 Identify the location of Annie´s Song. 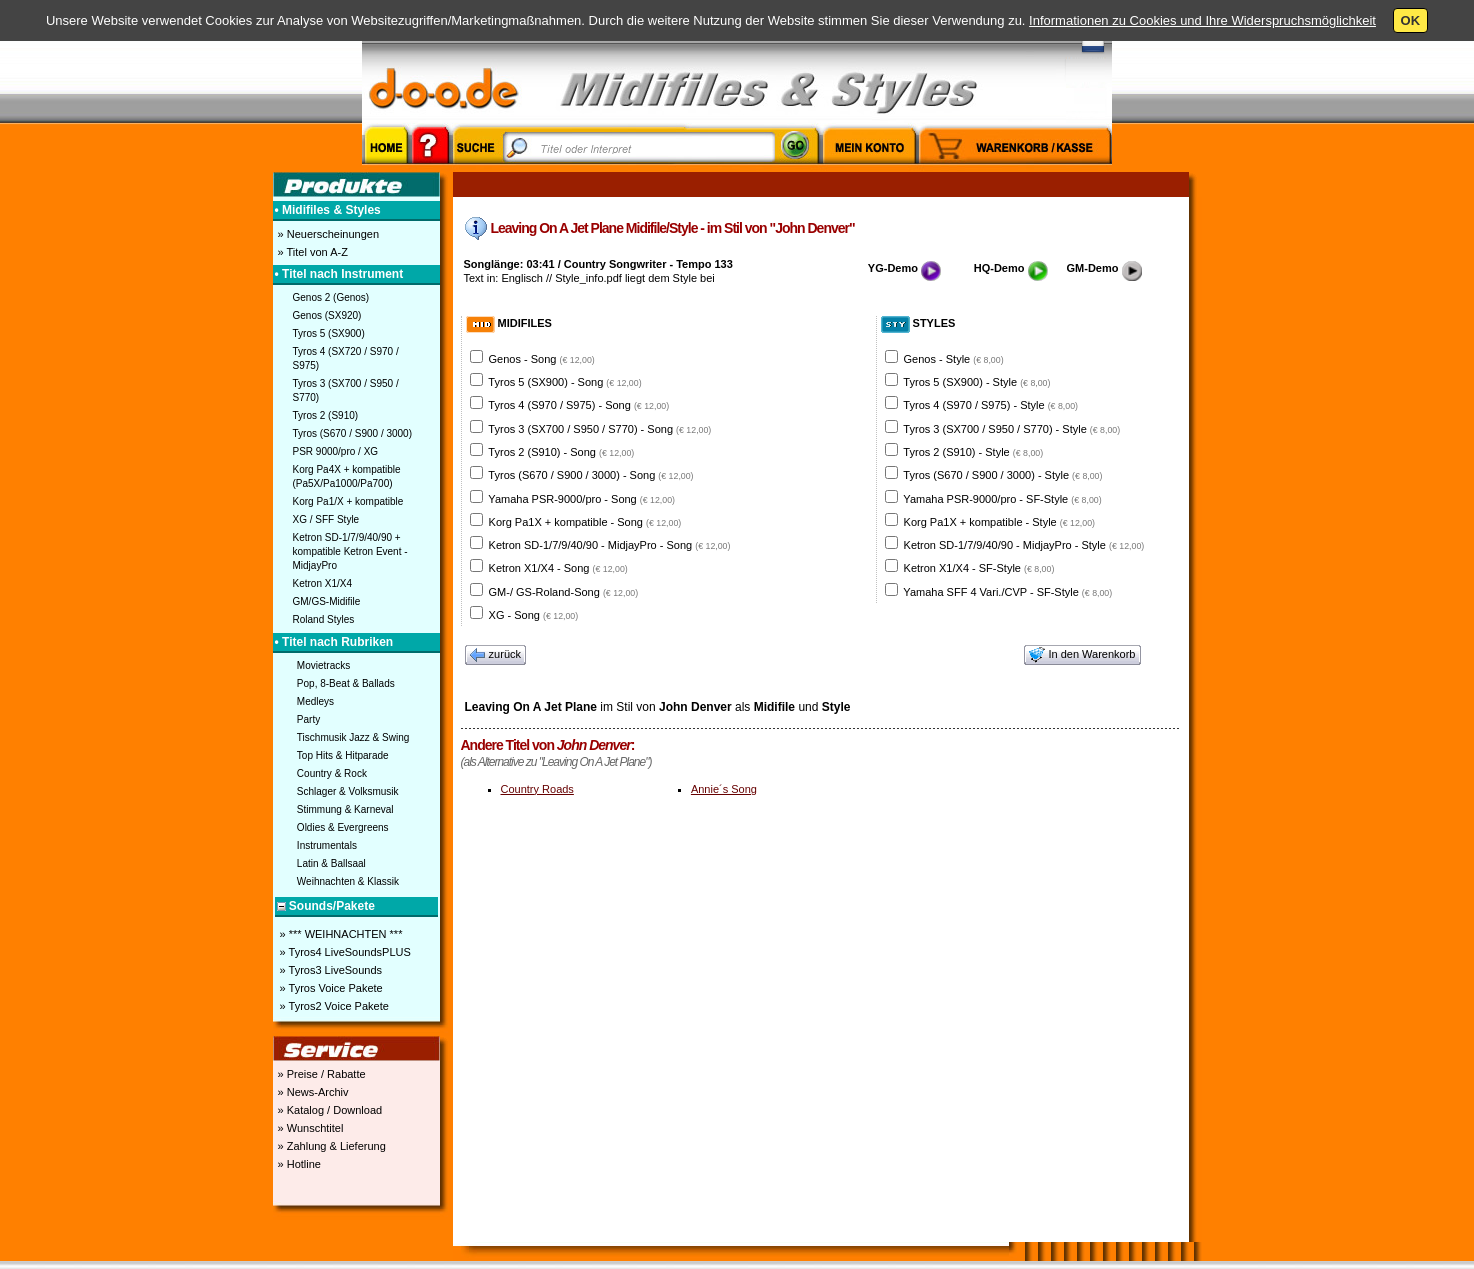
(724, 789).